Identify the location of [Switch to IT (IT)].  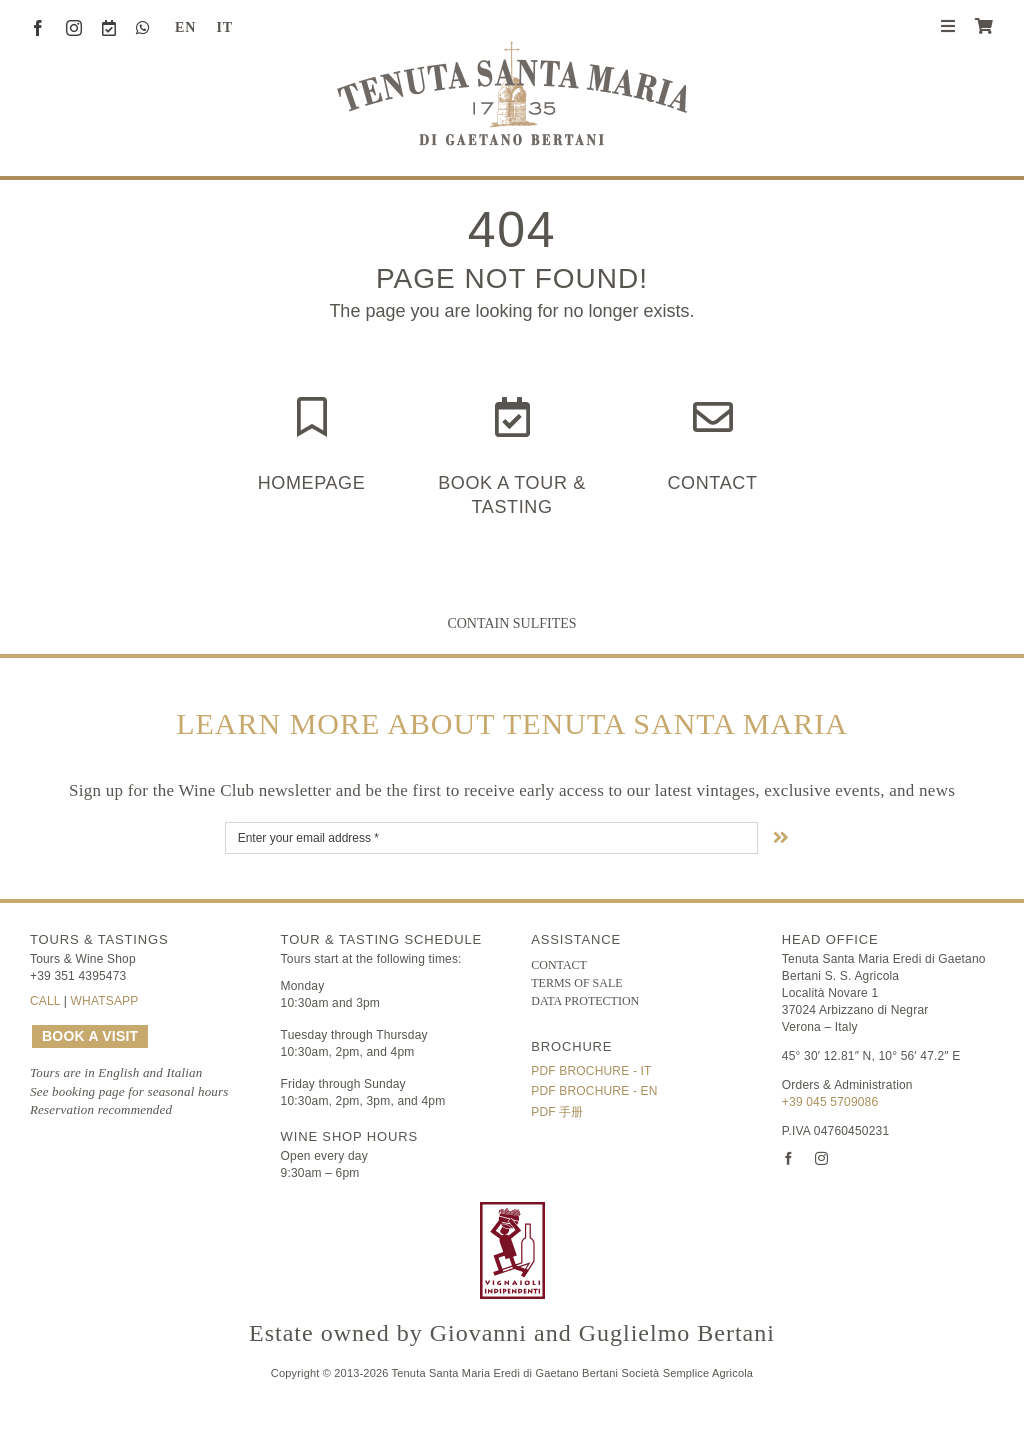
(217, 28).